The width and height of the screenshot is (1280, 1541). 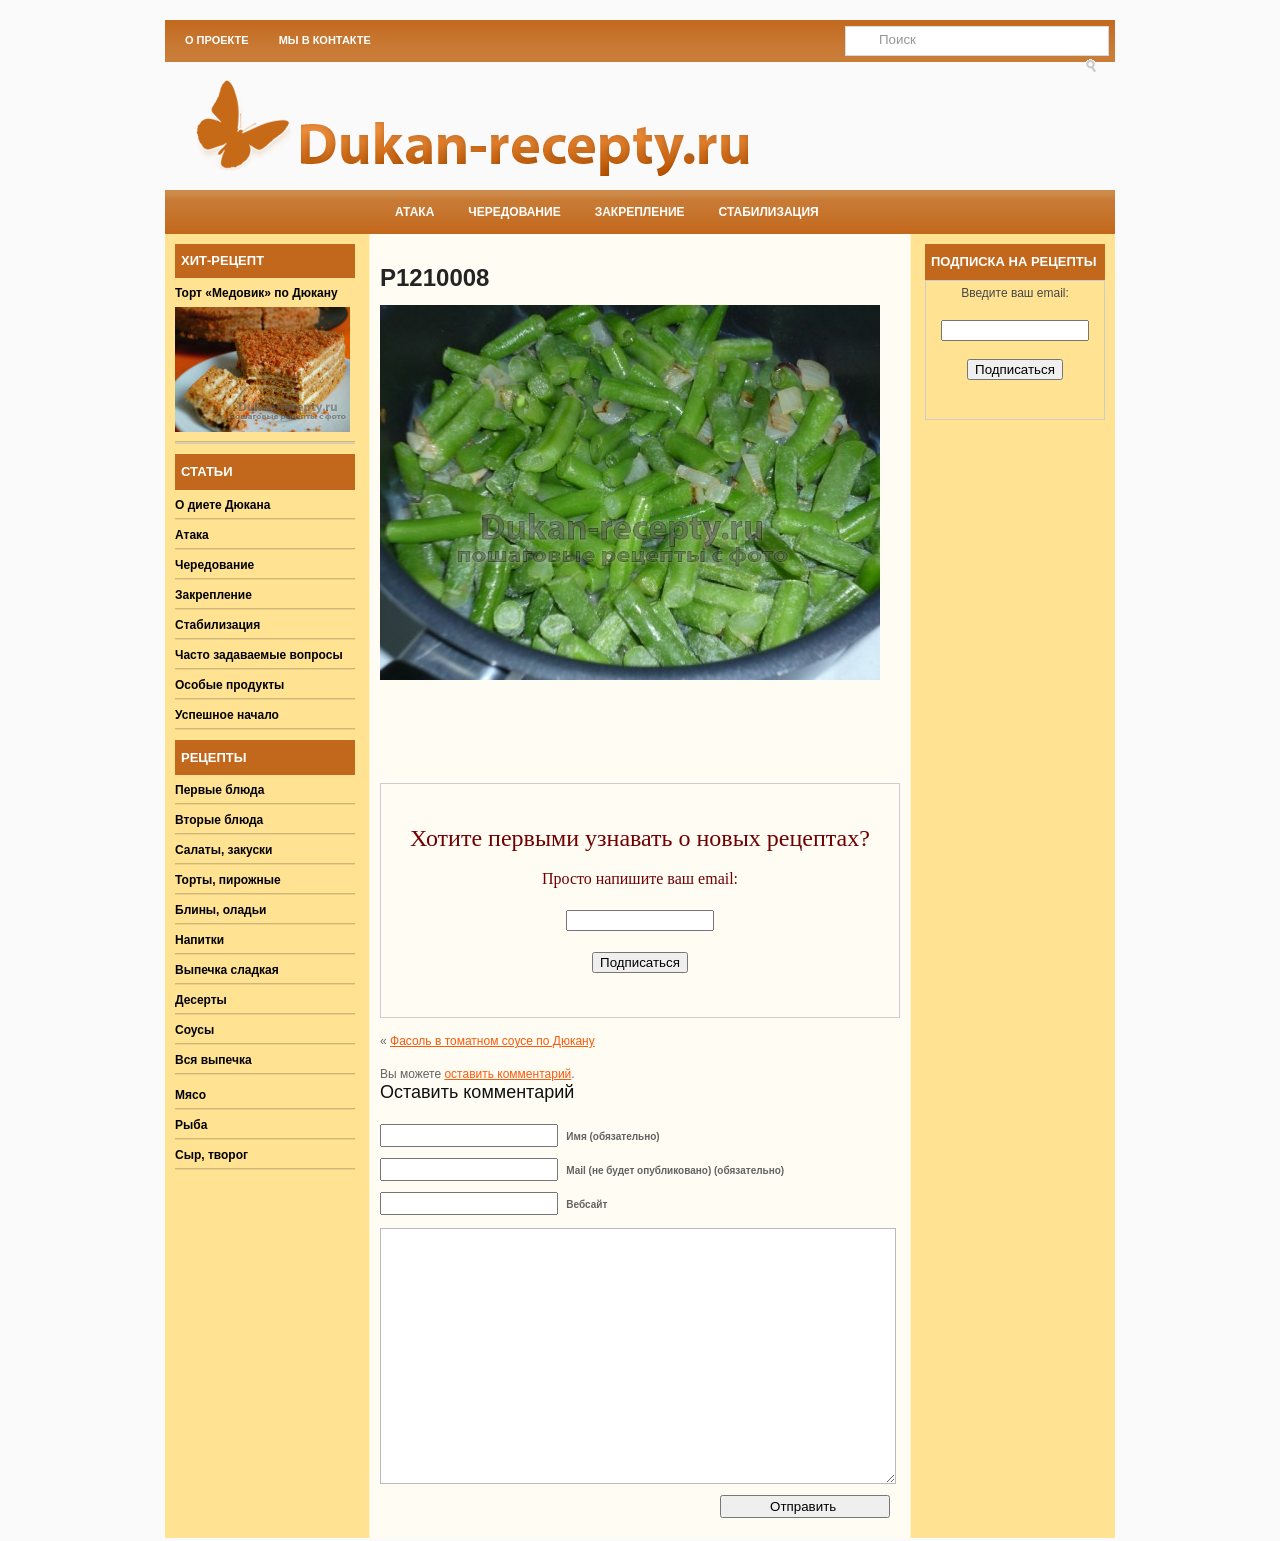 What do you see at coordinates (219, 820) in the screenshot?
I see `Вторые блюда` at bounding box center [219, 820].